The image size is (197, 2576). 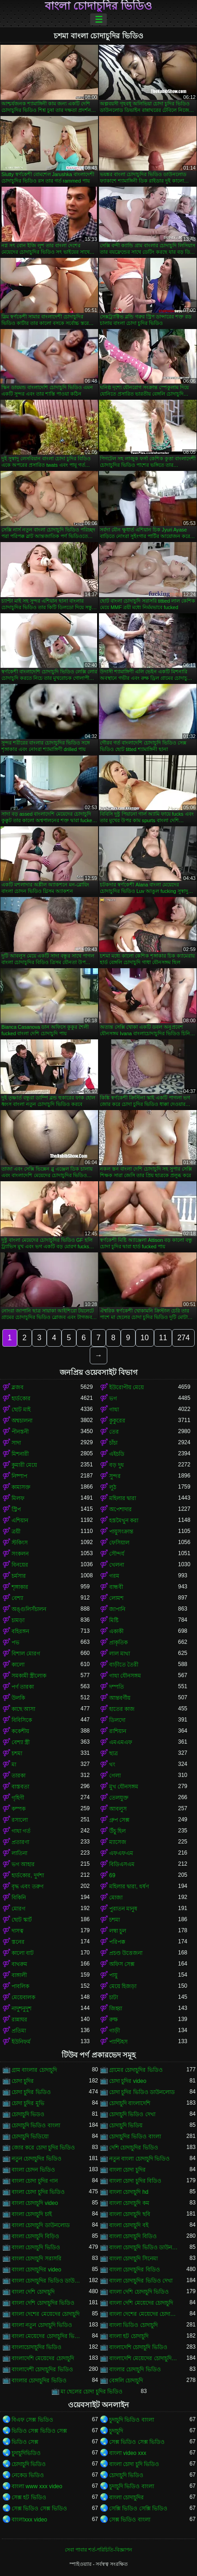 I want to click on বাংলা চোদাচুদি বিড়িও, so click(x=35, y=2236).